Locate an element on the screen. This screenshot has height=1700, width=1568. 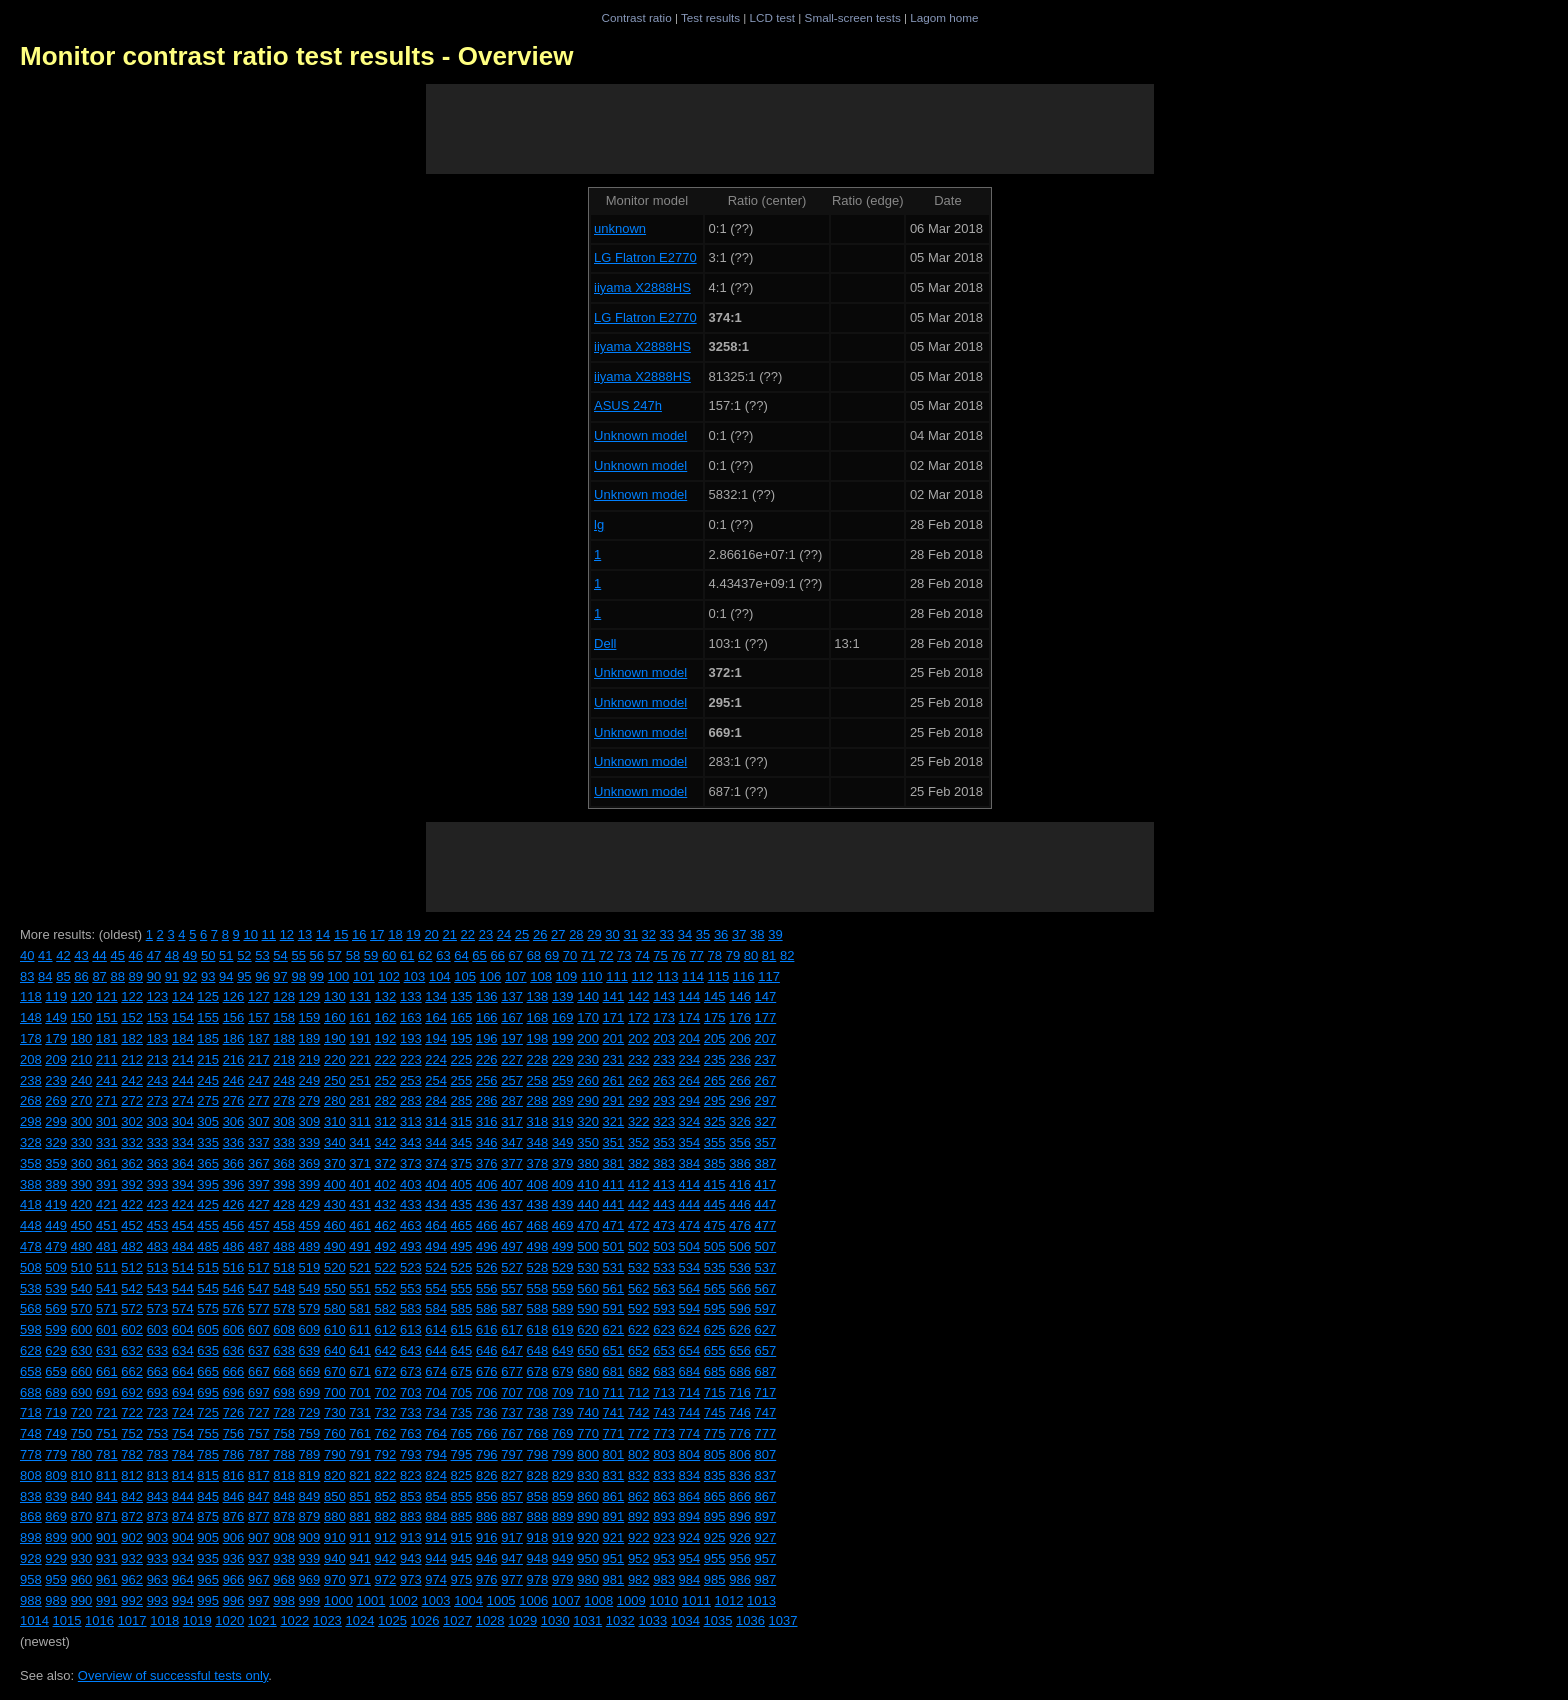
824 is located at coordinates (436, 1475).